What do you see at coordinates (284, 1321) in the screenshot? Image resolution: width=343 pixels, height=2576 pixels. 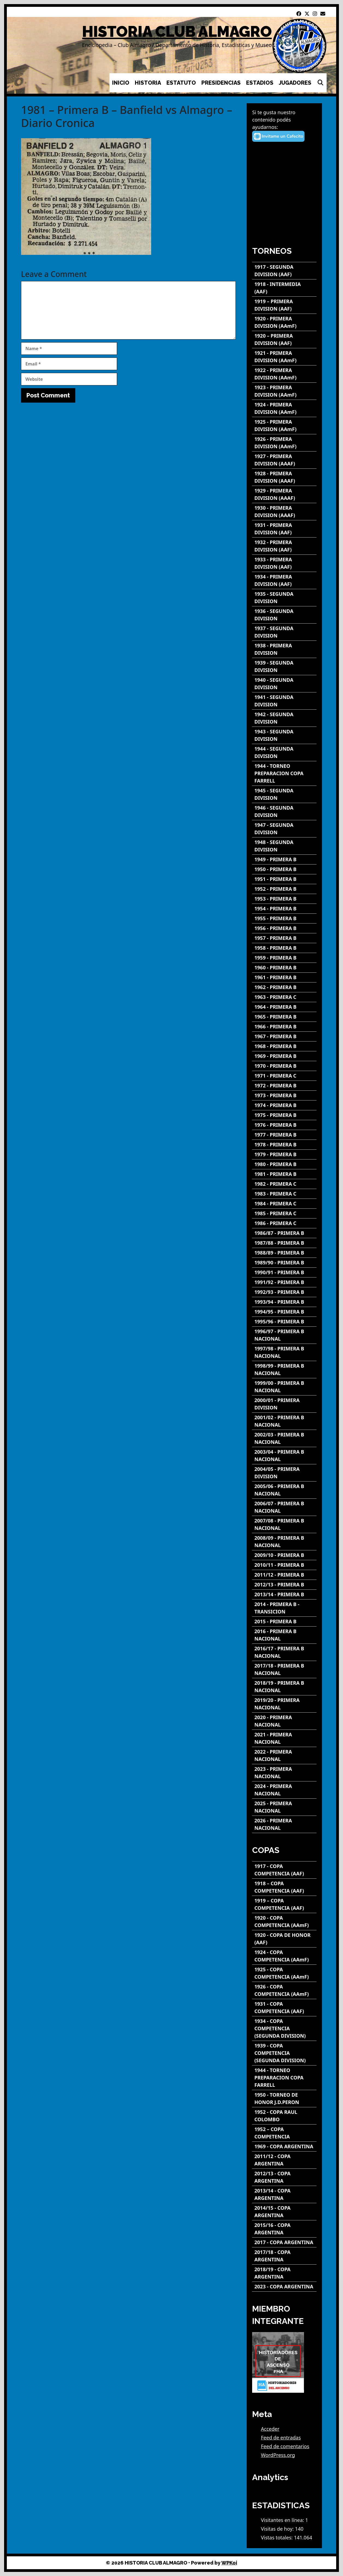 I see `[1995/96 - PRIMERA B]` at bounding box center [284, 1321].